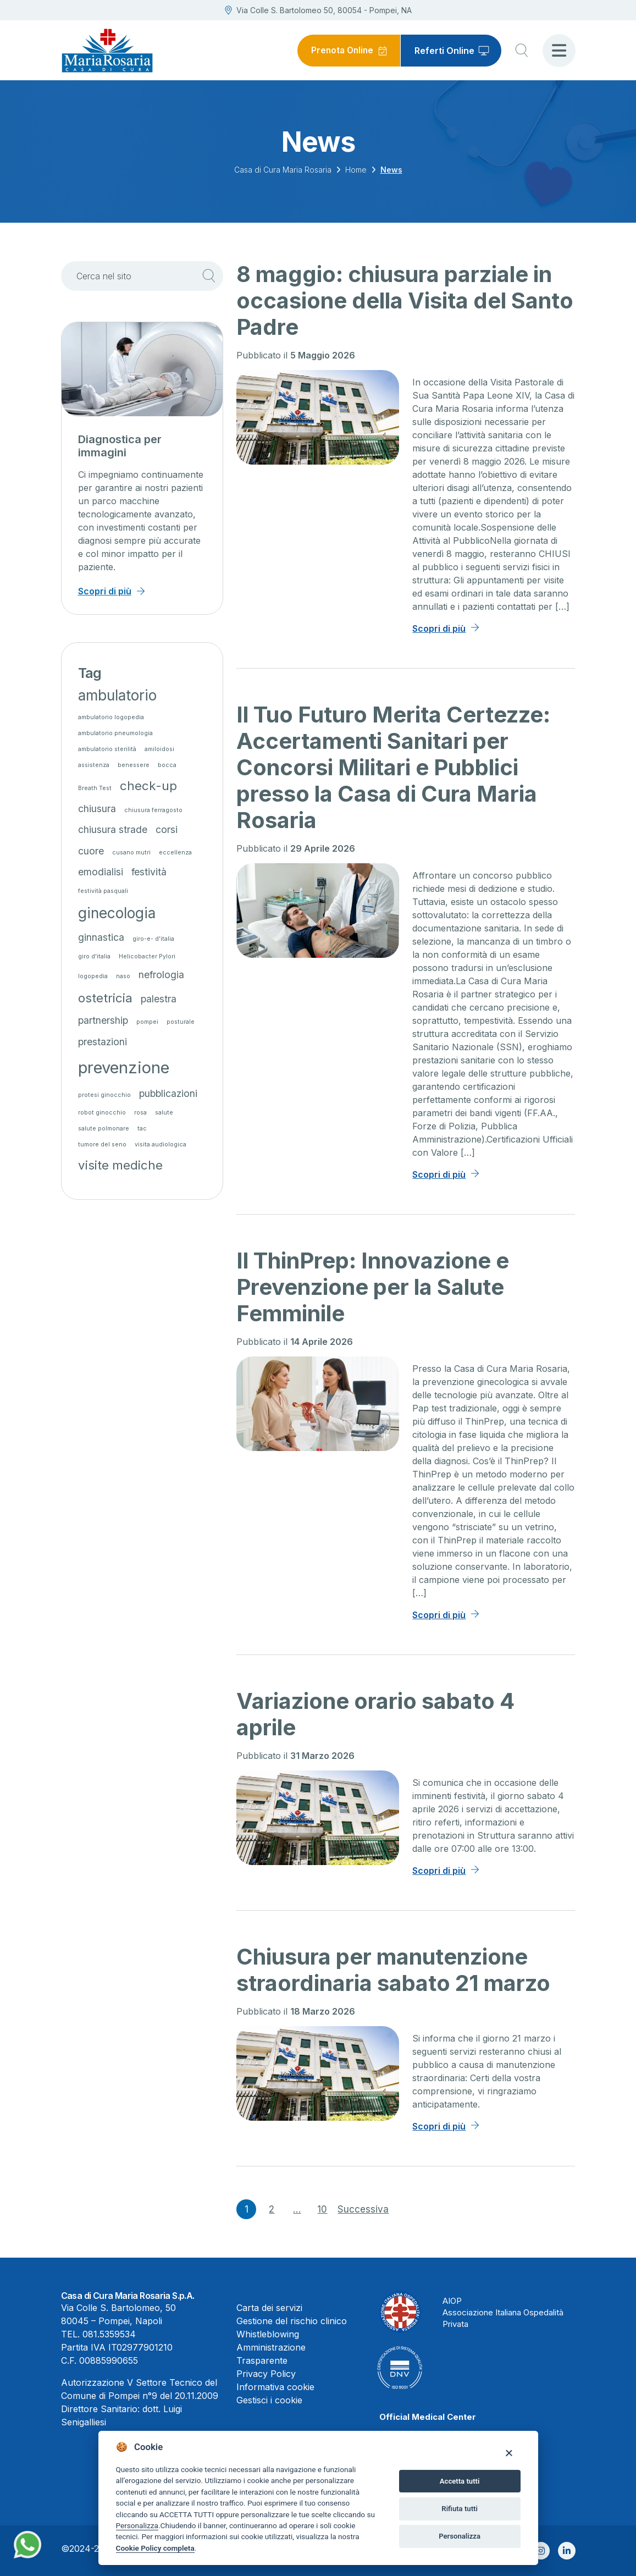 Image resolution: width=636 pixels, height=2576 pixels. What do you see at coordinates (167, 829) in the screenshot?
I see `corsi [corsi (2 elementi)]` at bounding box center [167, 829].